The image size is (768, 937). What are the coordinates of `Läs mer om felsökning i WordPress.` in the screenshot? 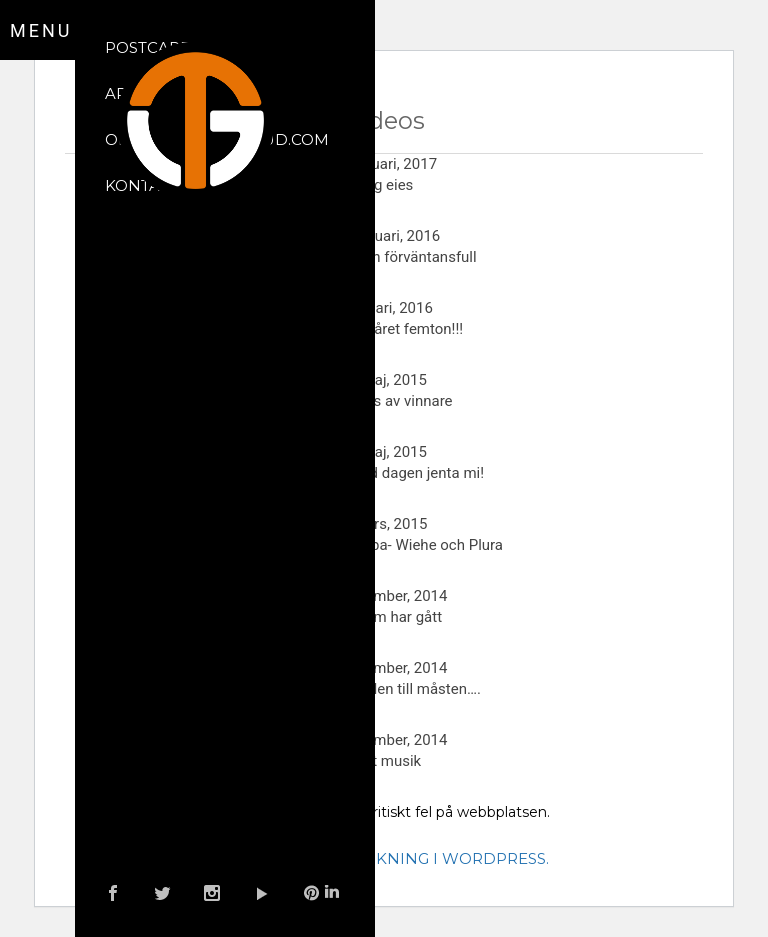 It's located at (384, 858).